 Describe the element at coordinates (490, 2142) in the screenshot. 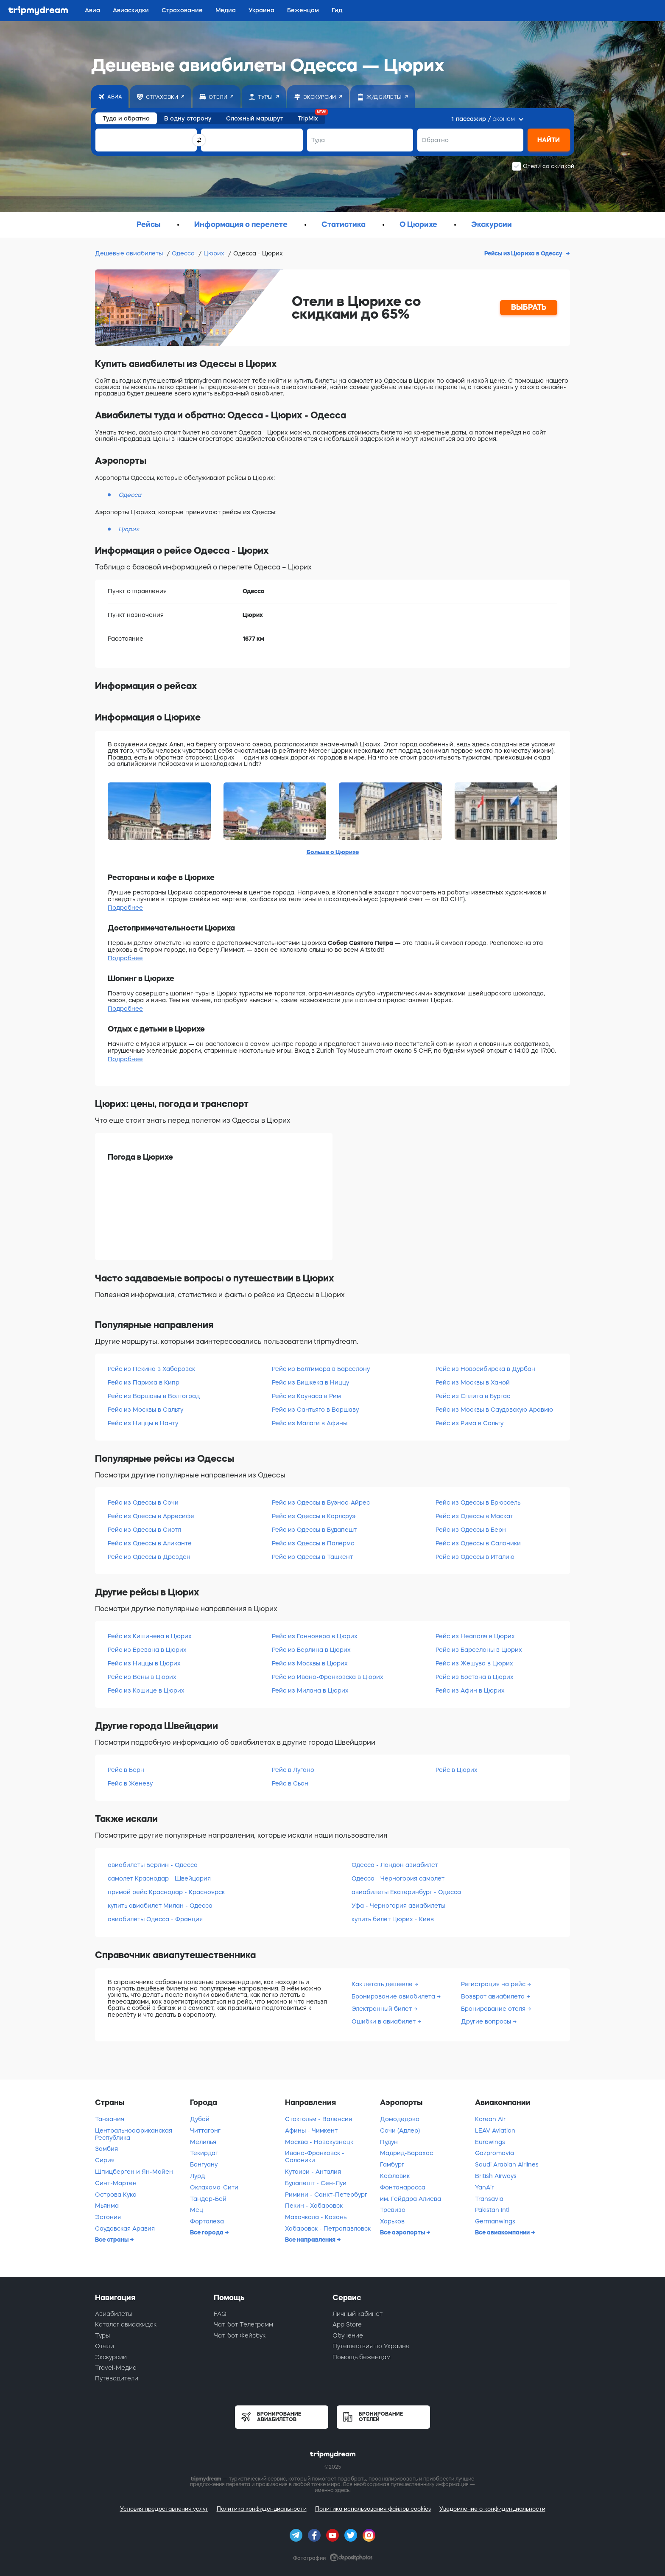

I see `Eurowings` at that location.